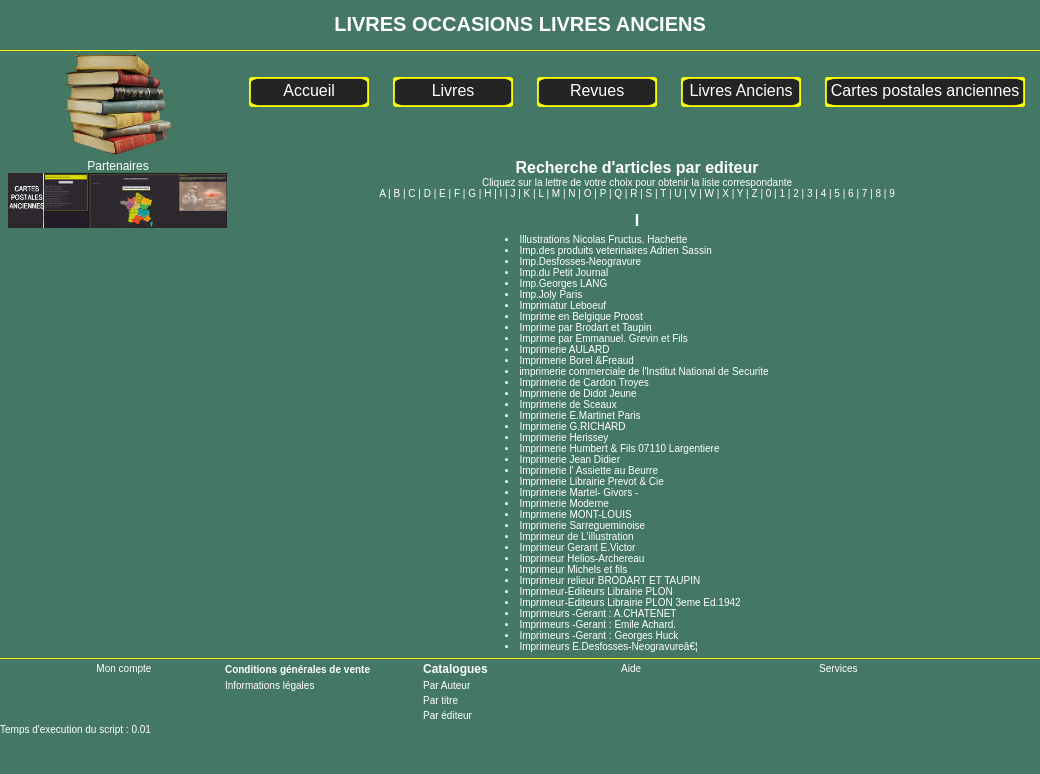 This screenshot has width=1040, height=774. I want to click on Informations légales, so click(270, 685).